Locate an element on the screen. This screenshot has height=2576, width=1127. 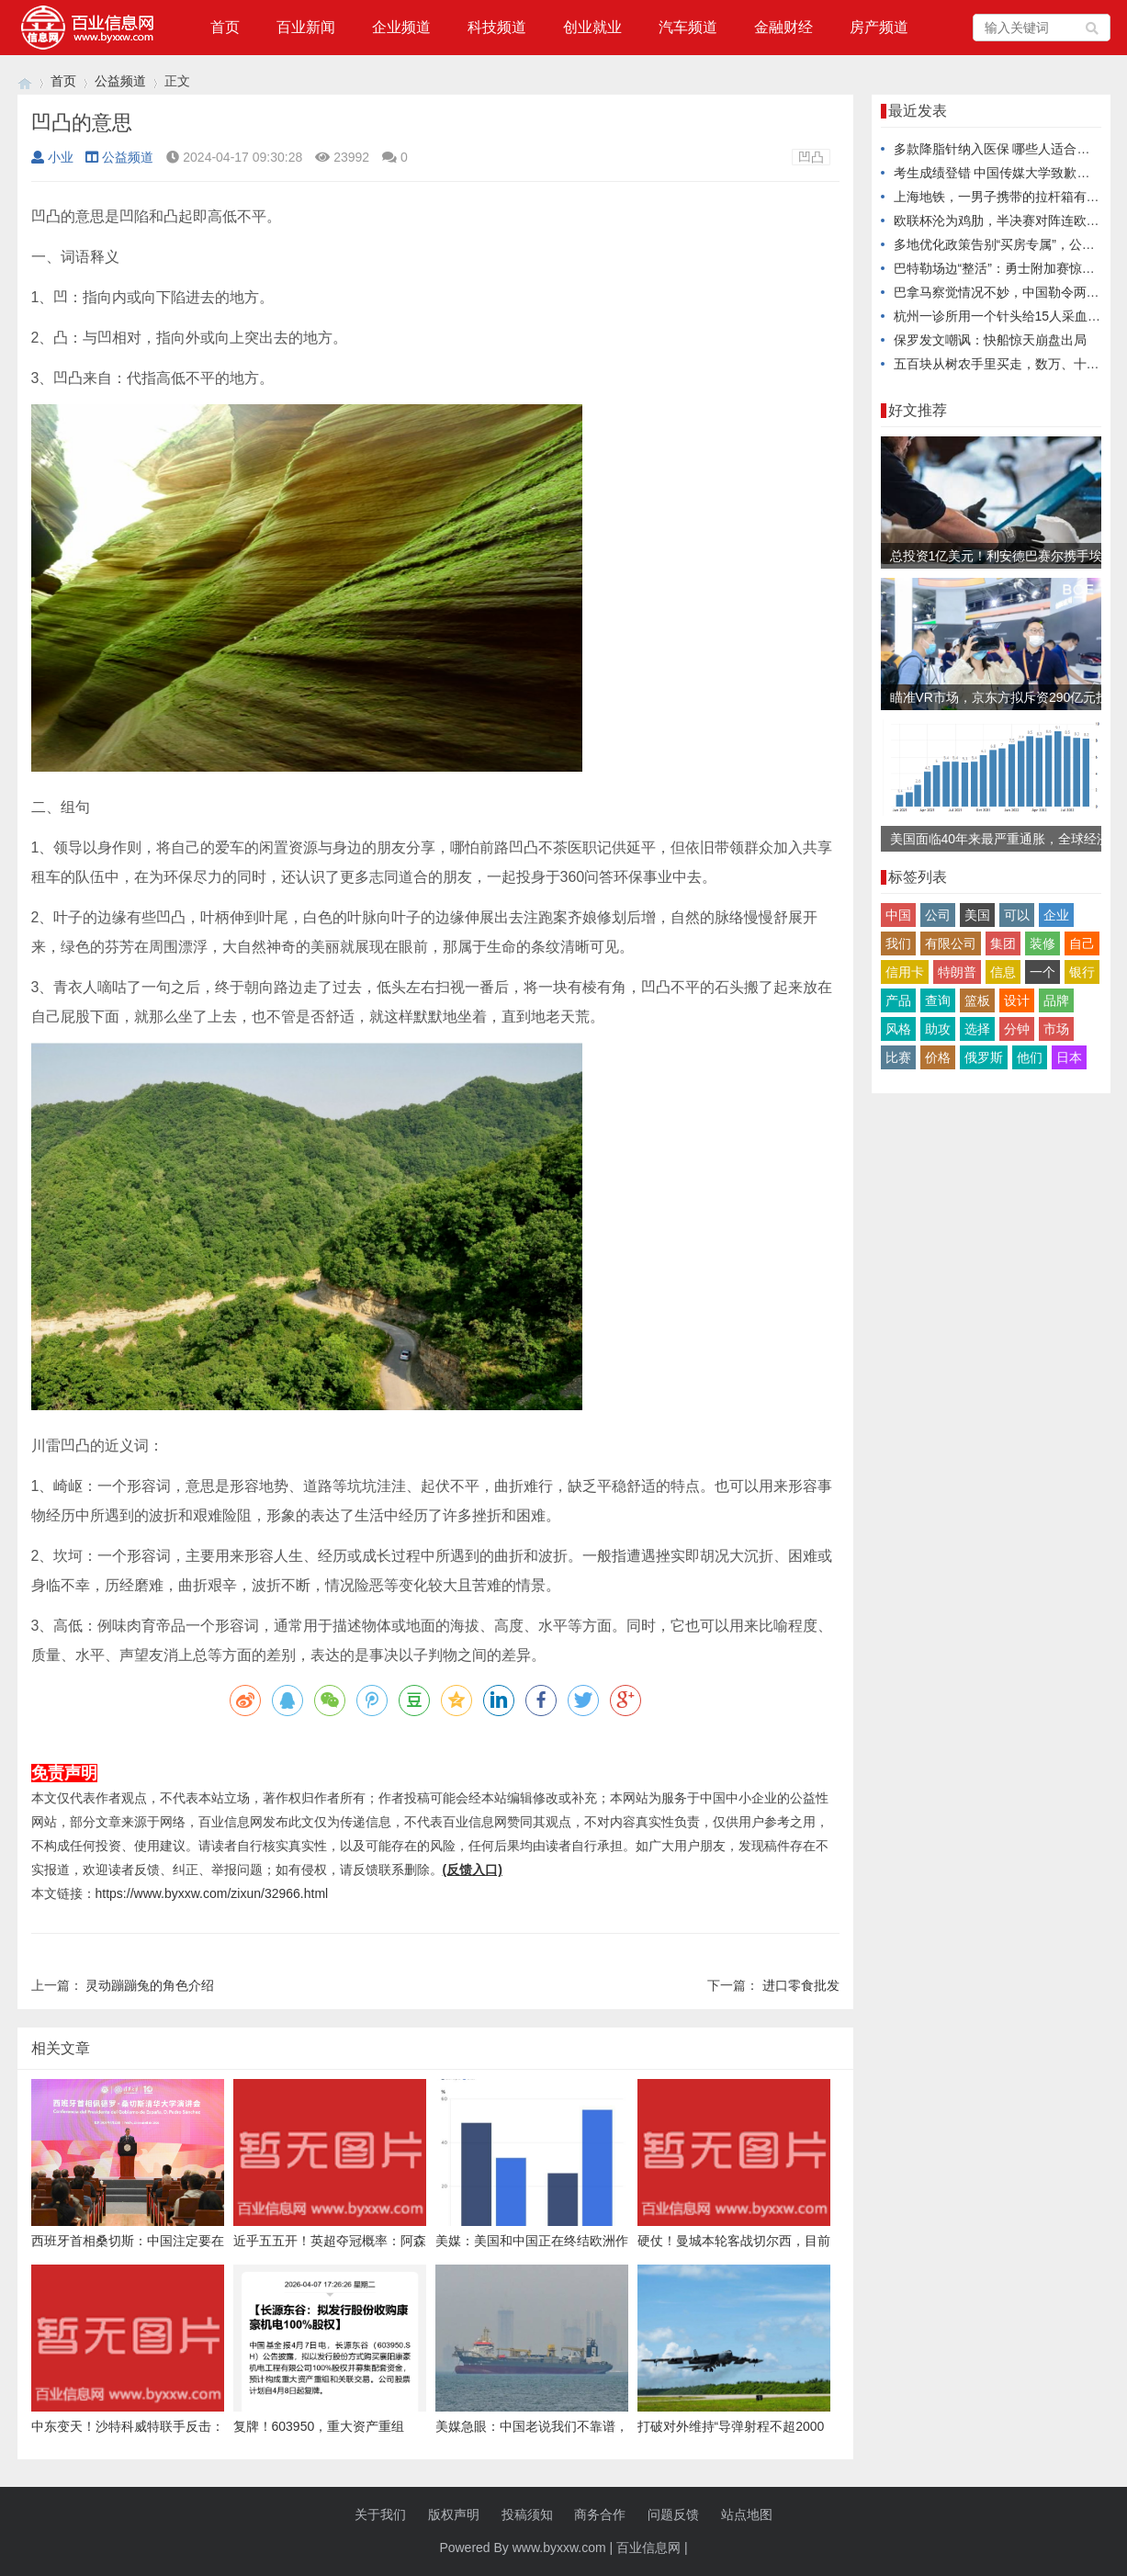
保罗发文嘲讽：快船惊天崩盘出局 is located at coordinates (990, 340).